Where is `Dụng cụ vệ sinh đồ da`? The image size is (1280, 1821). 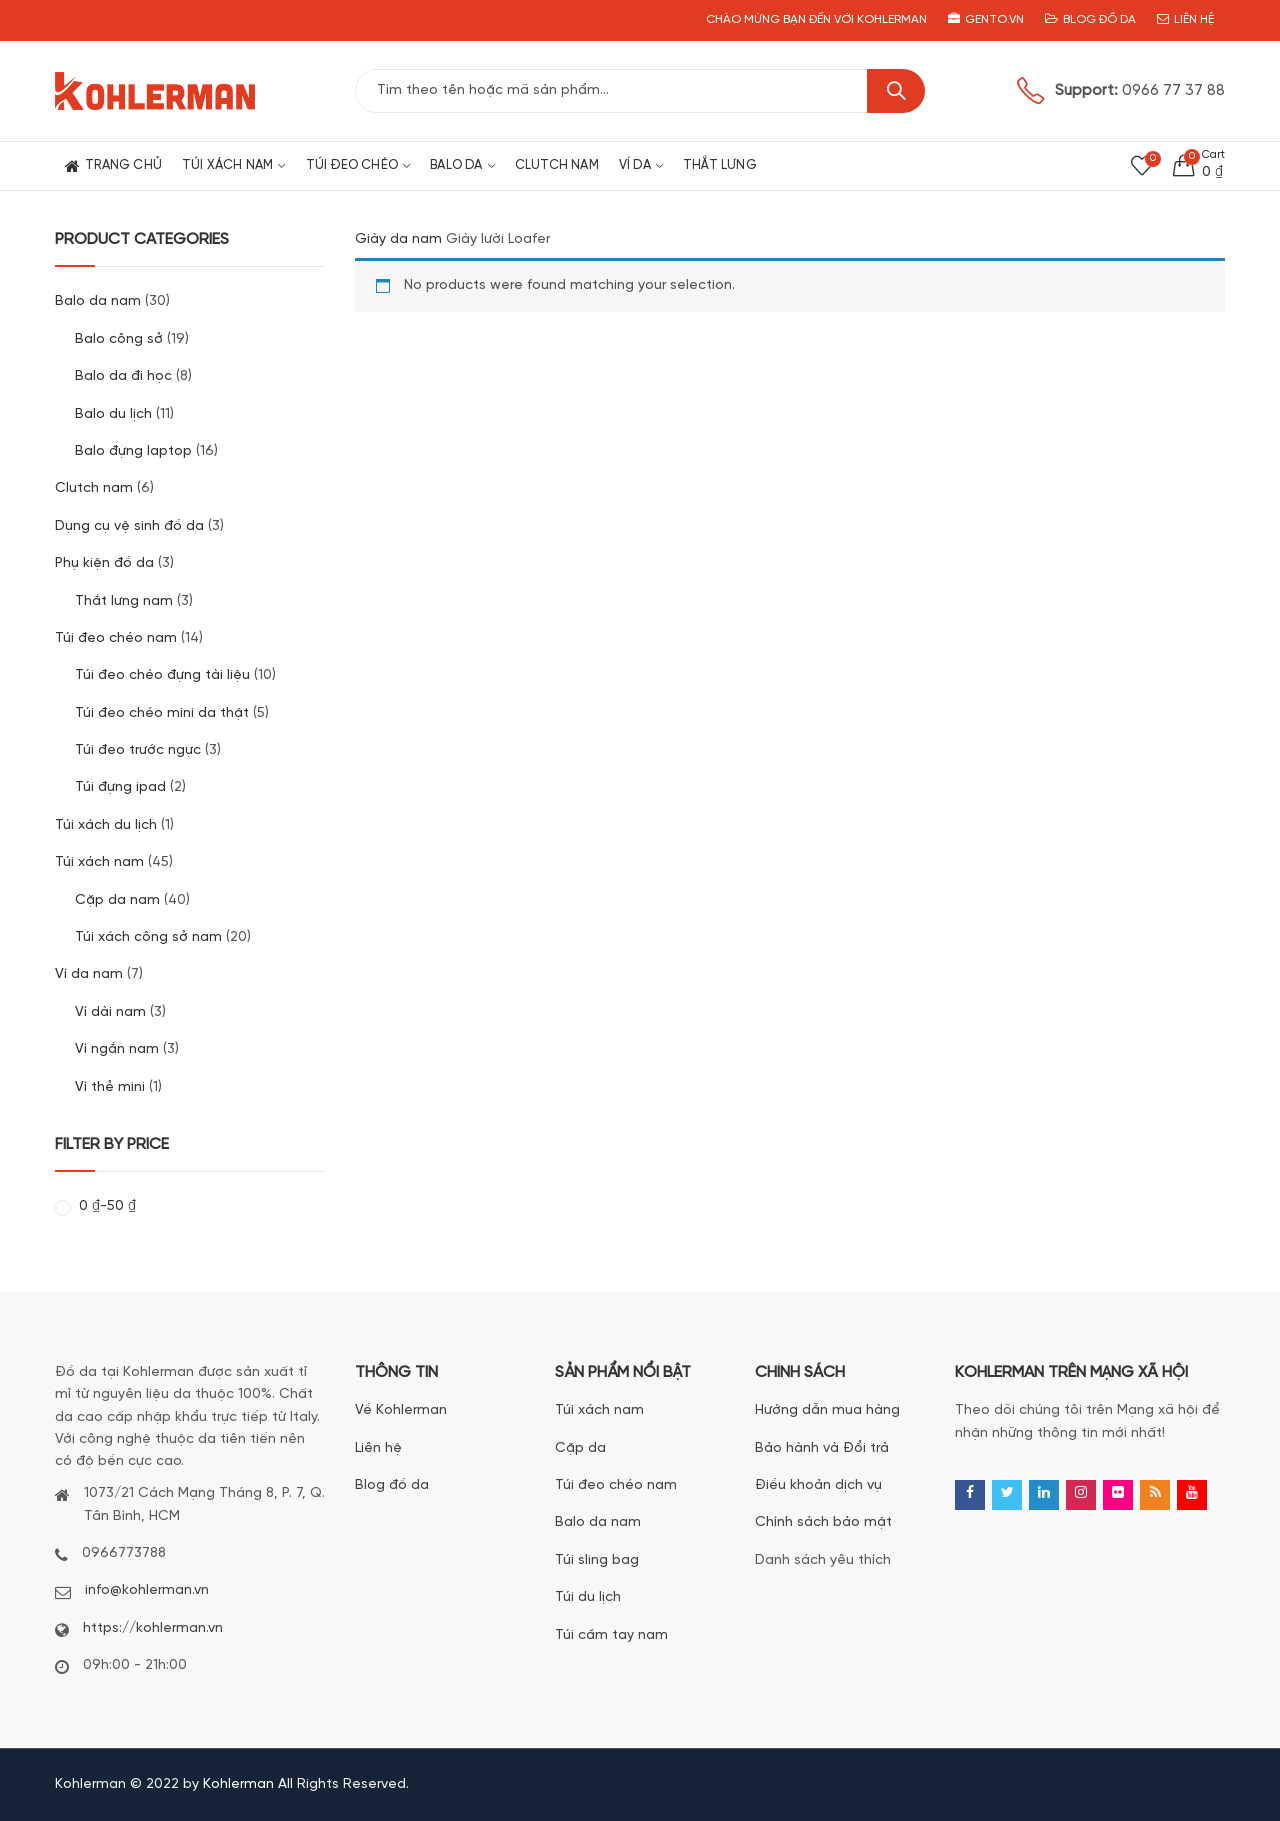
Dụng cụ vệ sinh đồ da is located at coordinates (129, 526).